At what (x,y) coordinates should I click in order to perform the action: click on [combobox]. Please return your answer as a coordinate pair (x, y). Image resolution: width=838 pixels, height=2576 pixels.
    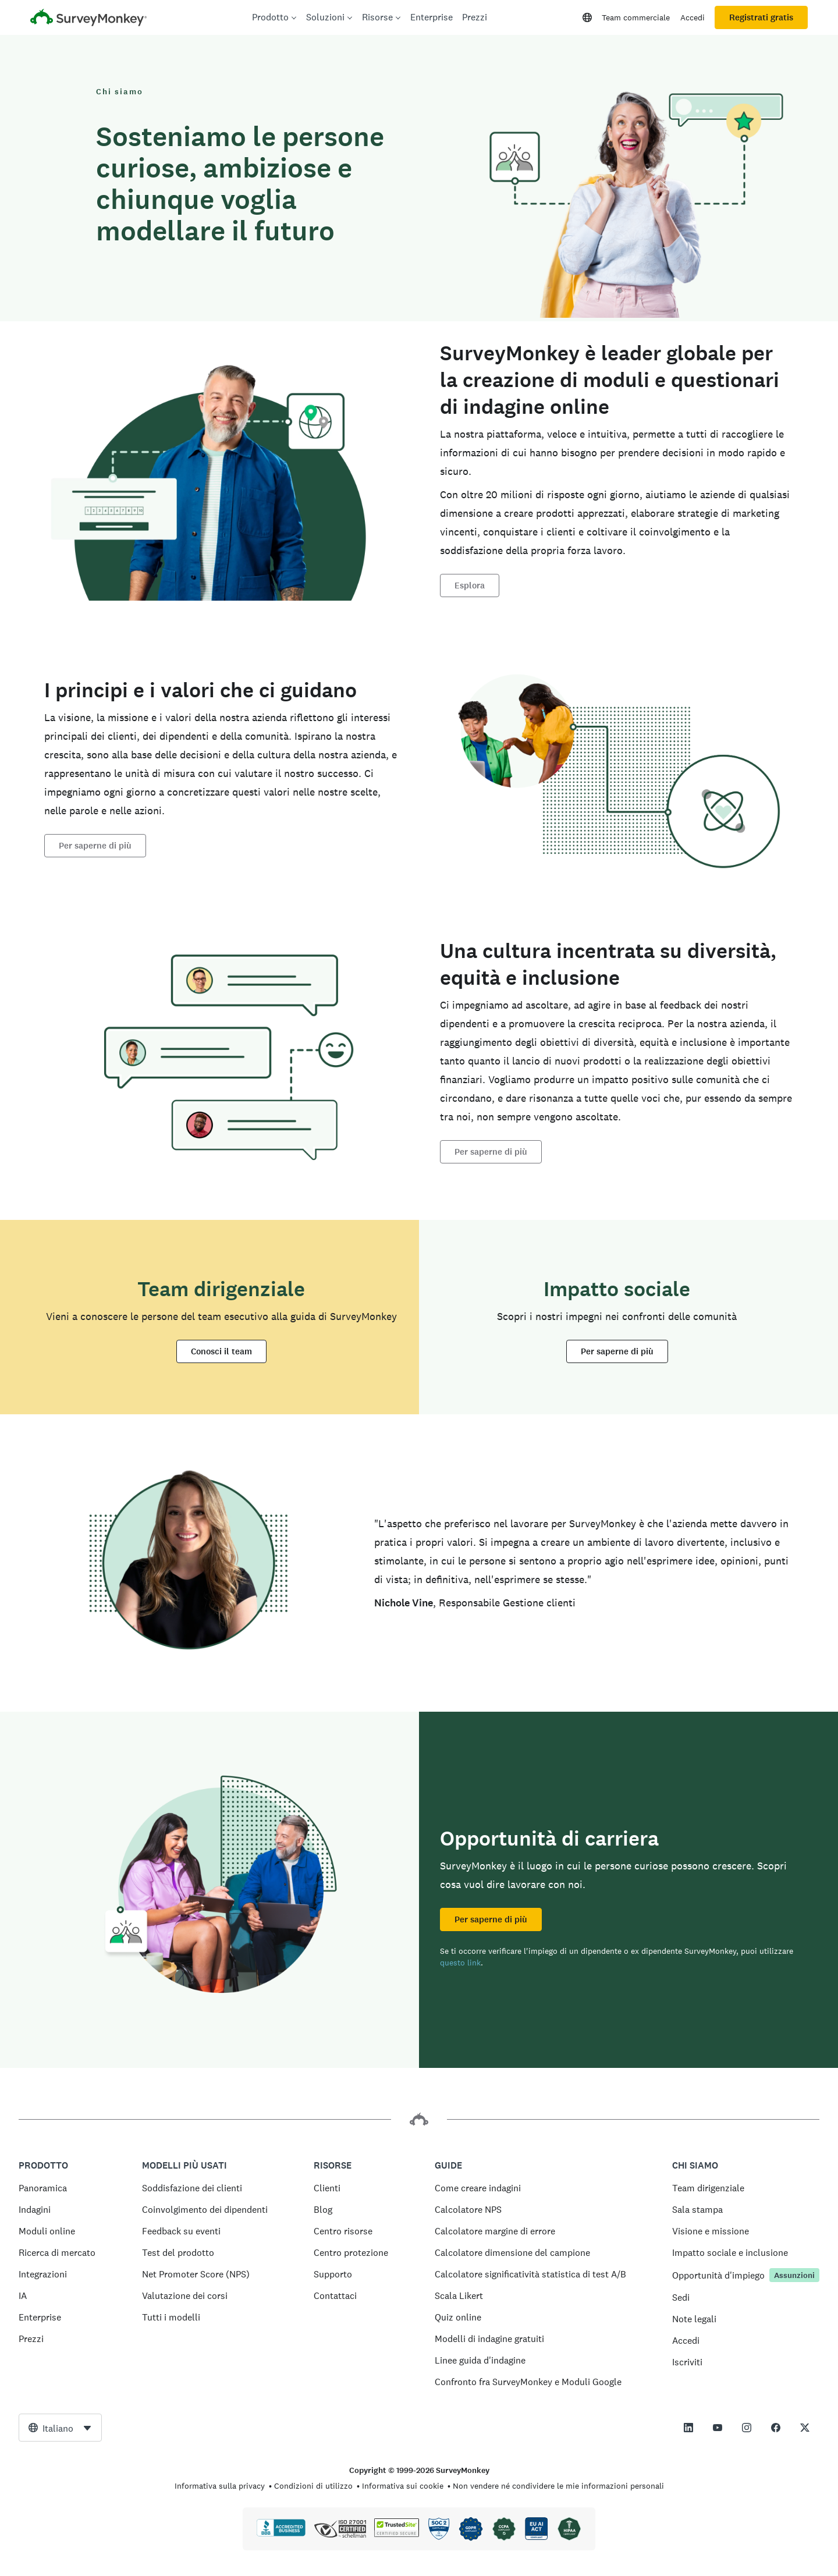
    Looking at the image, I should click on (60, 2428).